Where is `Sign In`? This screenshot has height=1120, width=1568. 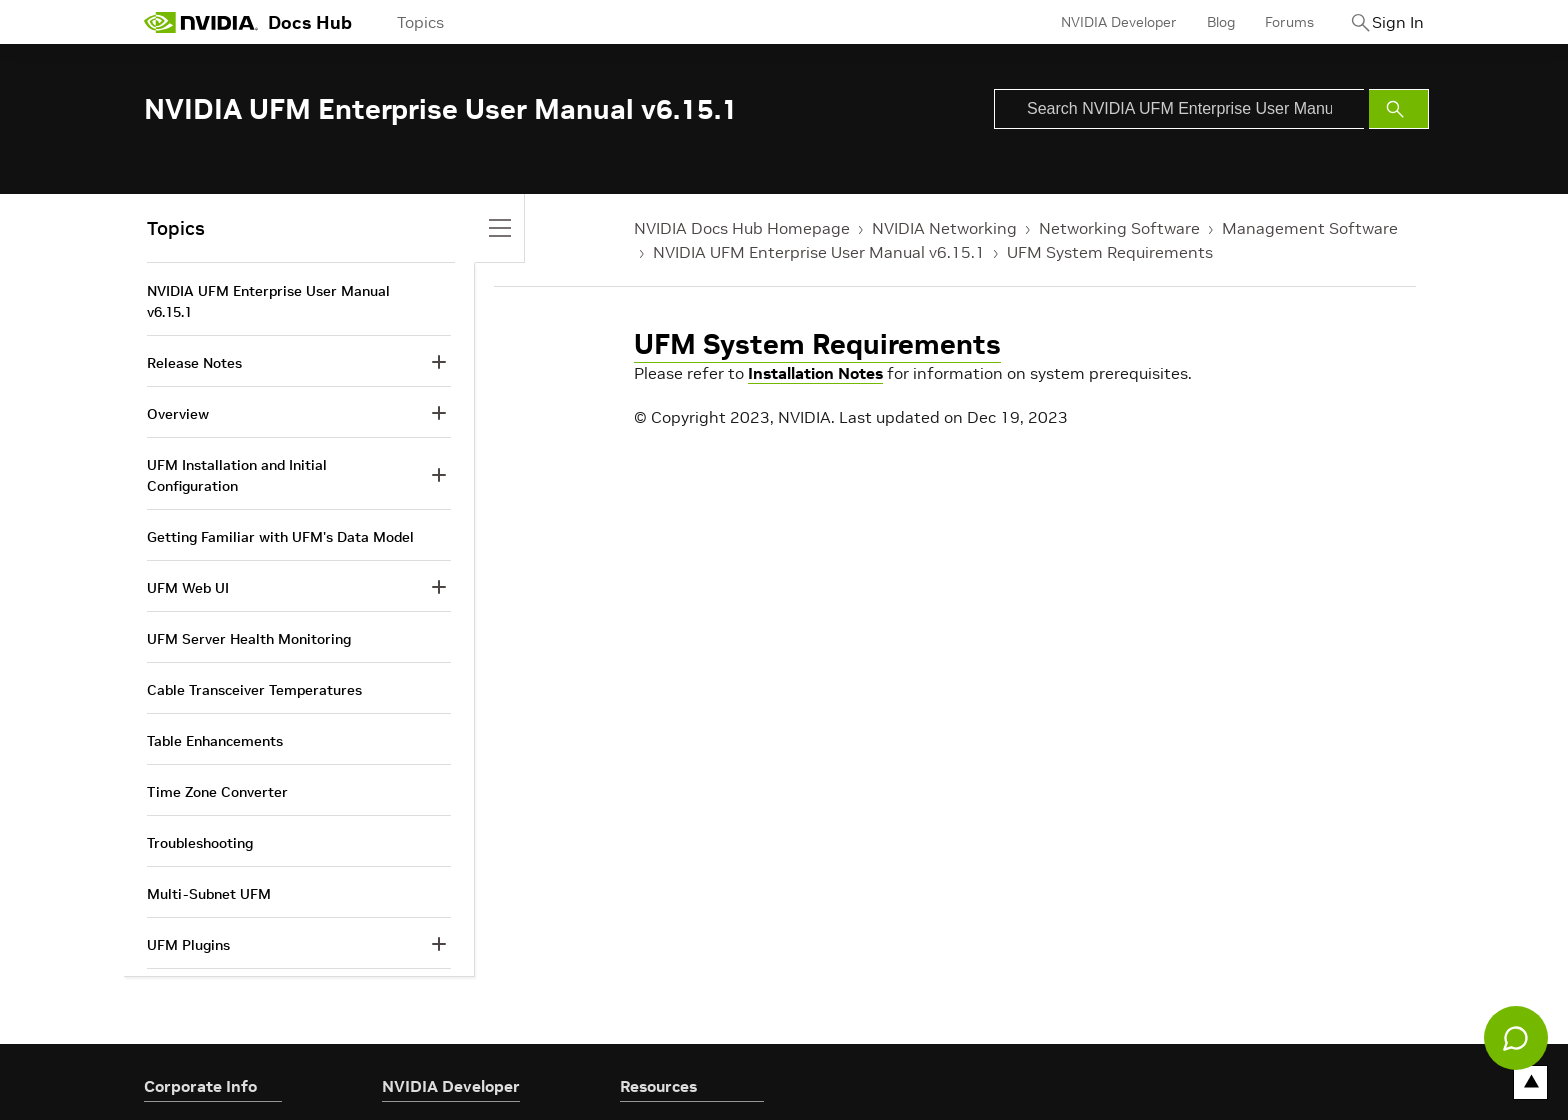
Sign In is located at coordinates (1387, 22).